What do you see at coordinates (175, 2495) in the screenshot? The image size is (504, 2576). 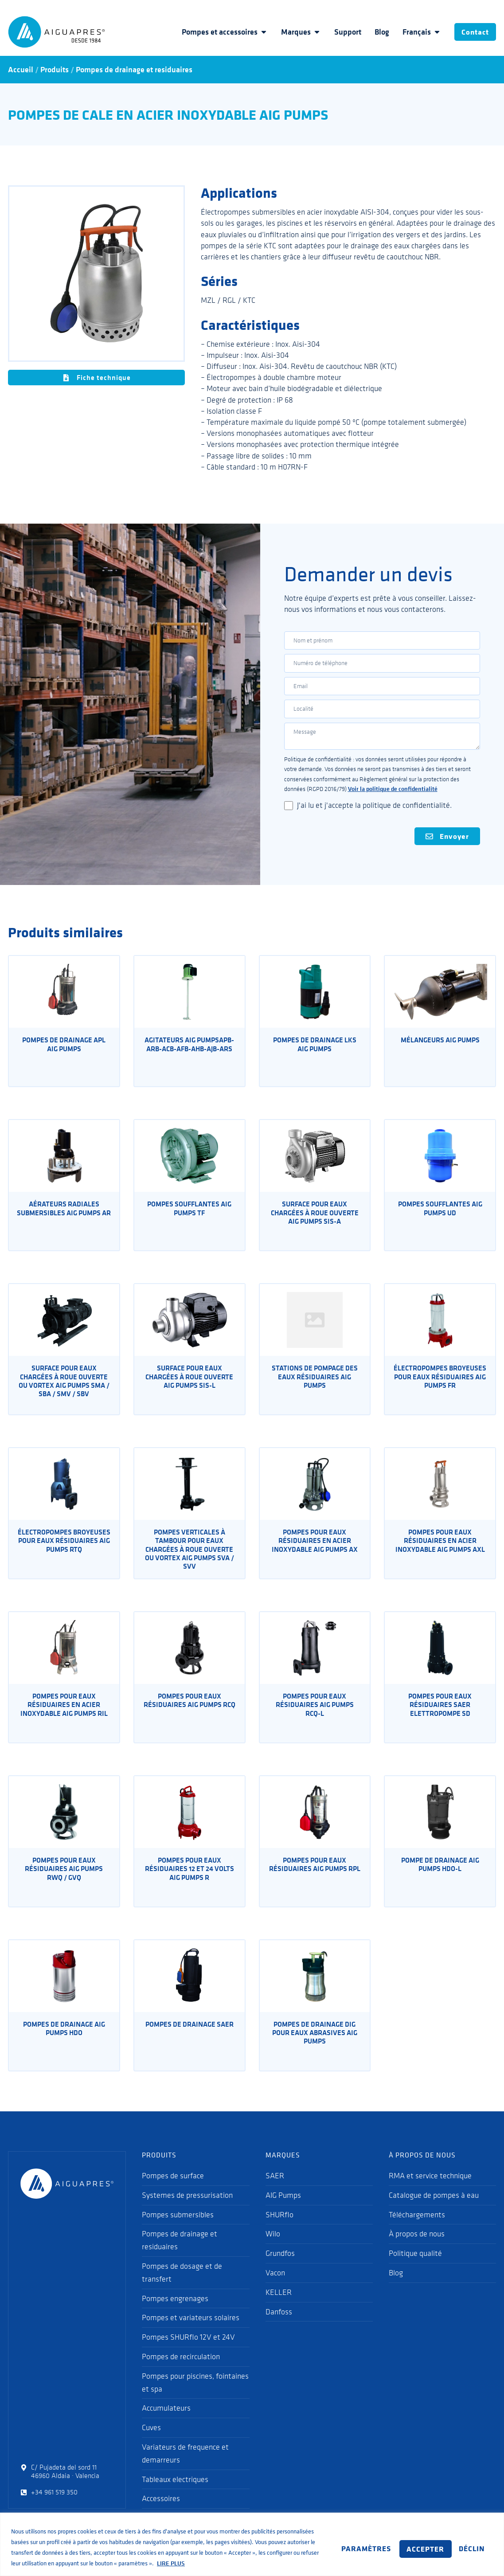 I see `Tableaux electriques` at bounding box center [175, 2495].